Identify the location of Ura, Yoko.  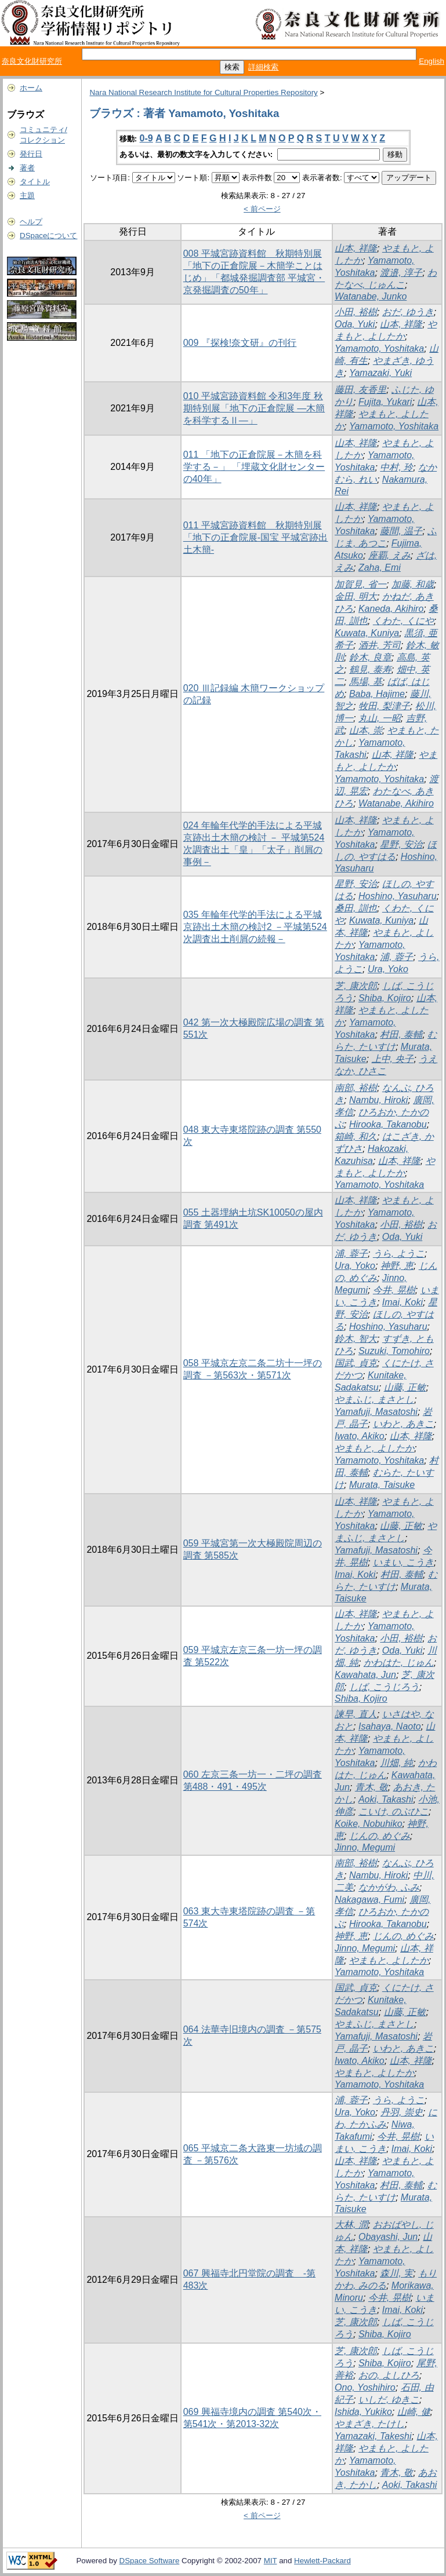
(388, 969).